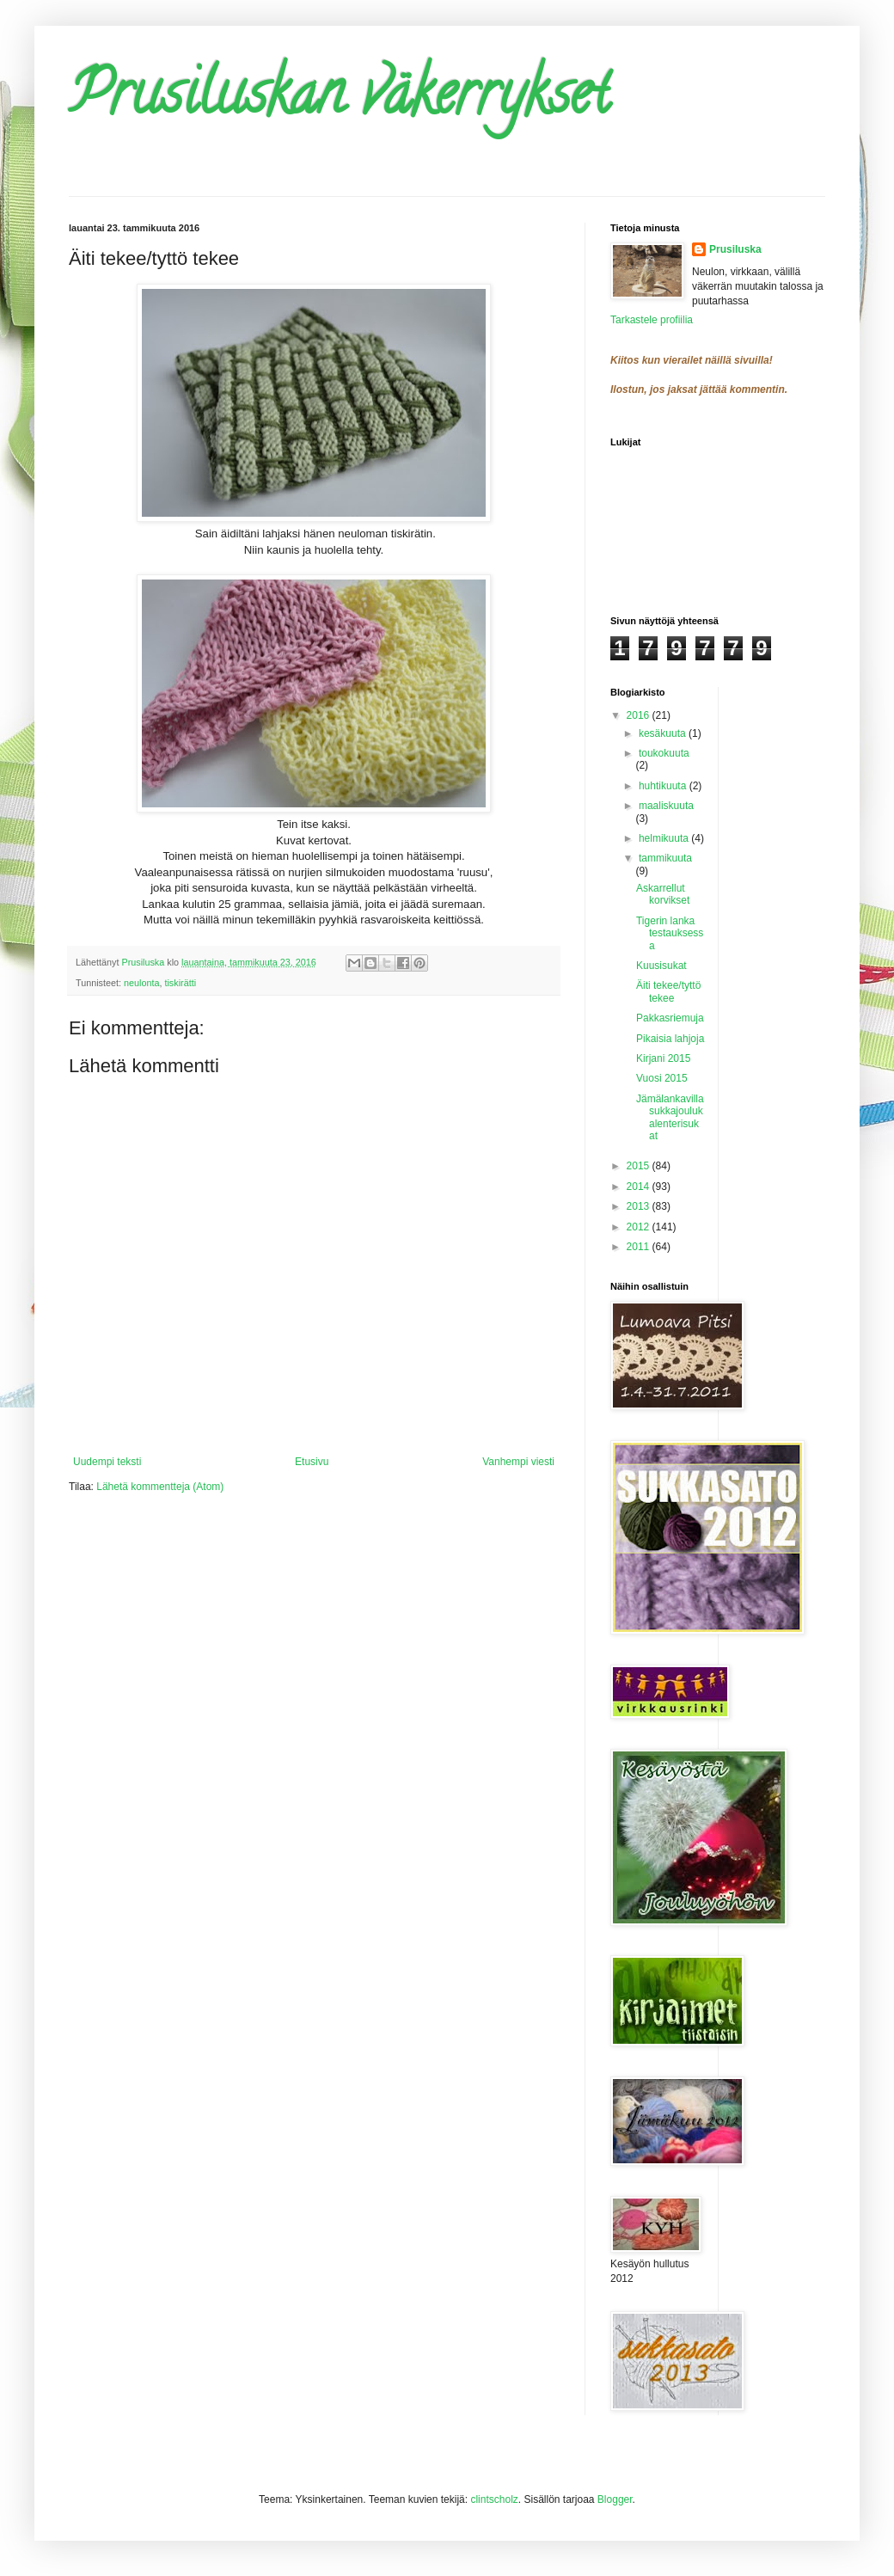  I want to click on Kirjani 2015, so click(663, 1058).